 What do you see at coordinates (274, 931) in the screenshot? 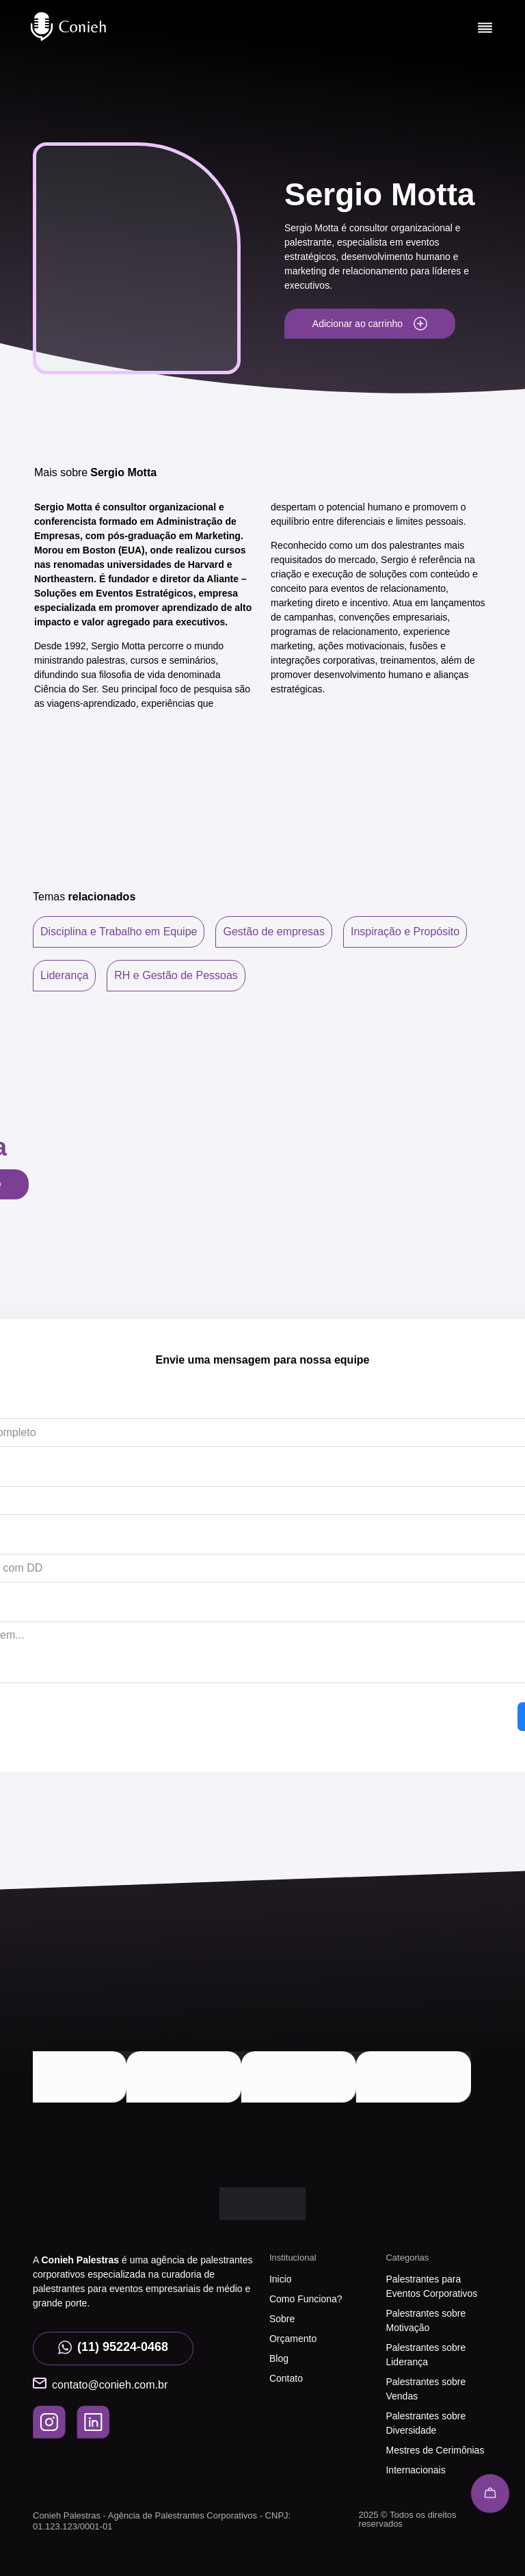
I see `Gestão de empresas` at bounding box center [274, 931].